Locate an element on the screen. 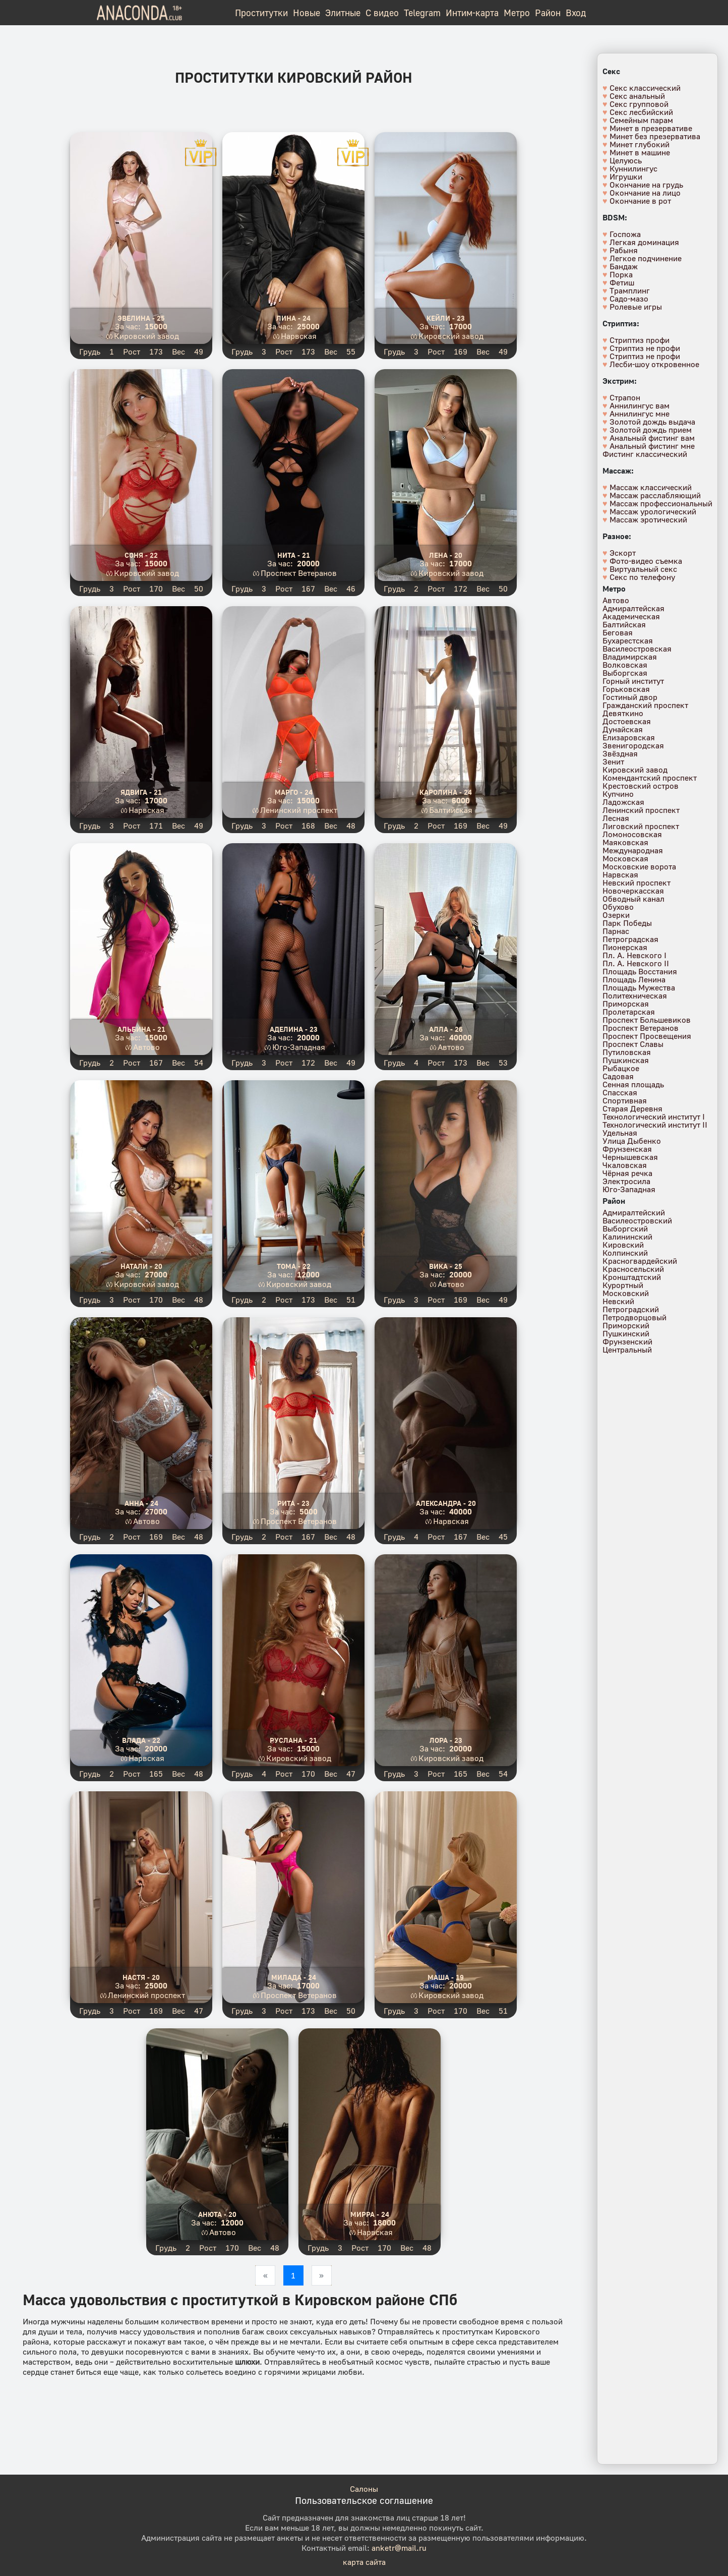  Петроградская is located at coordinates (630, 939).